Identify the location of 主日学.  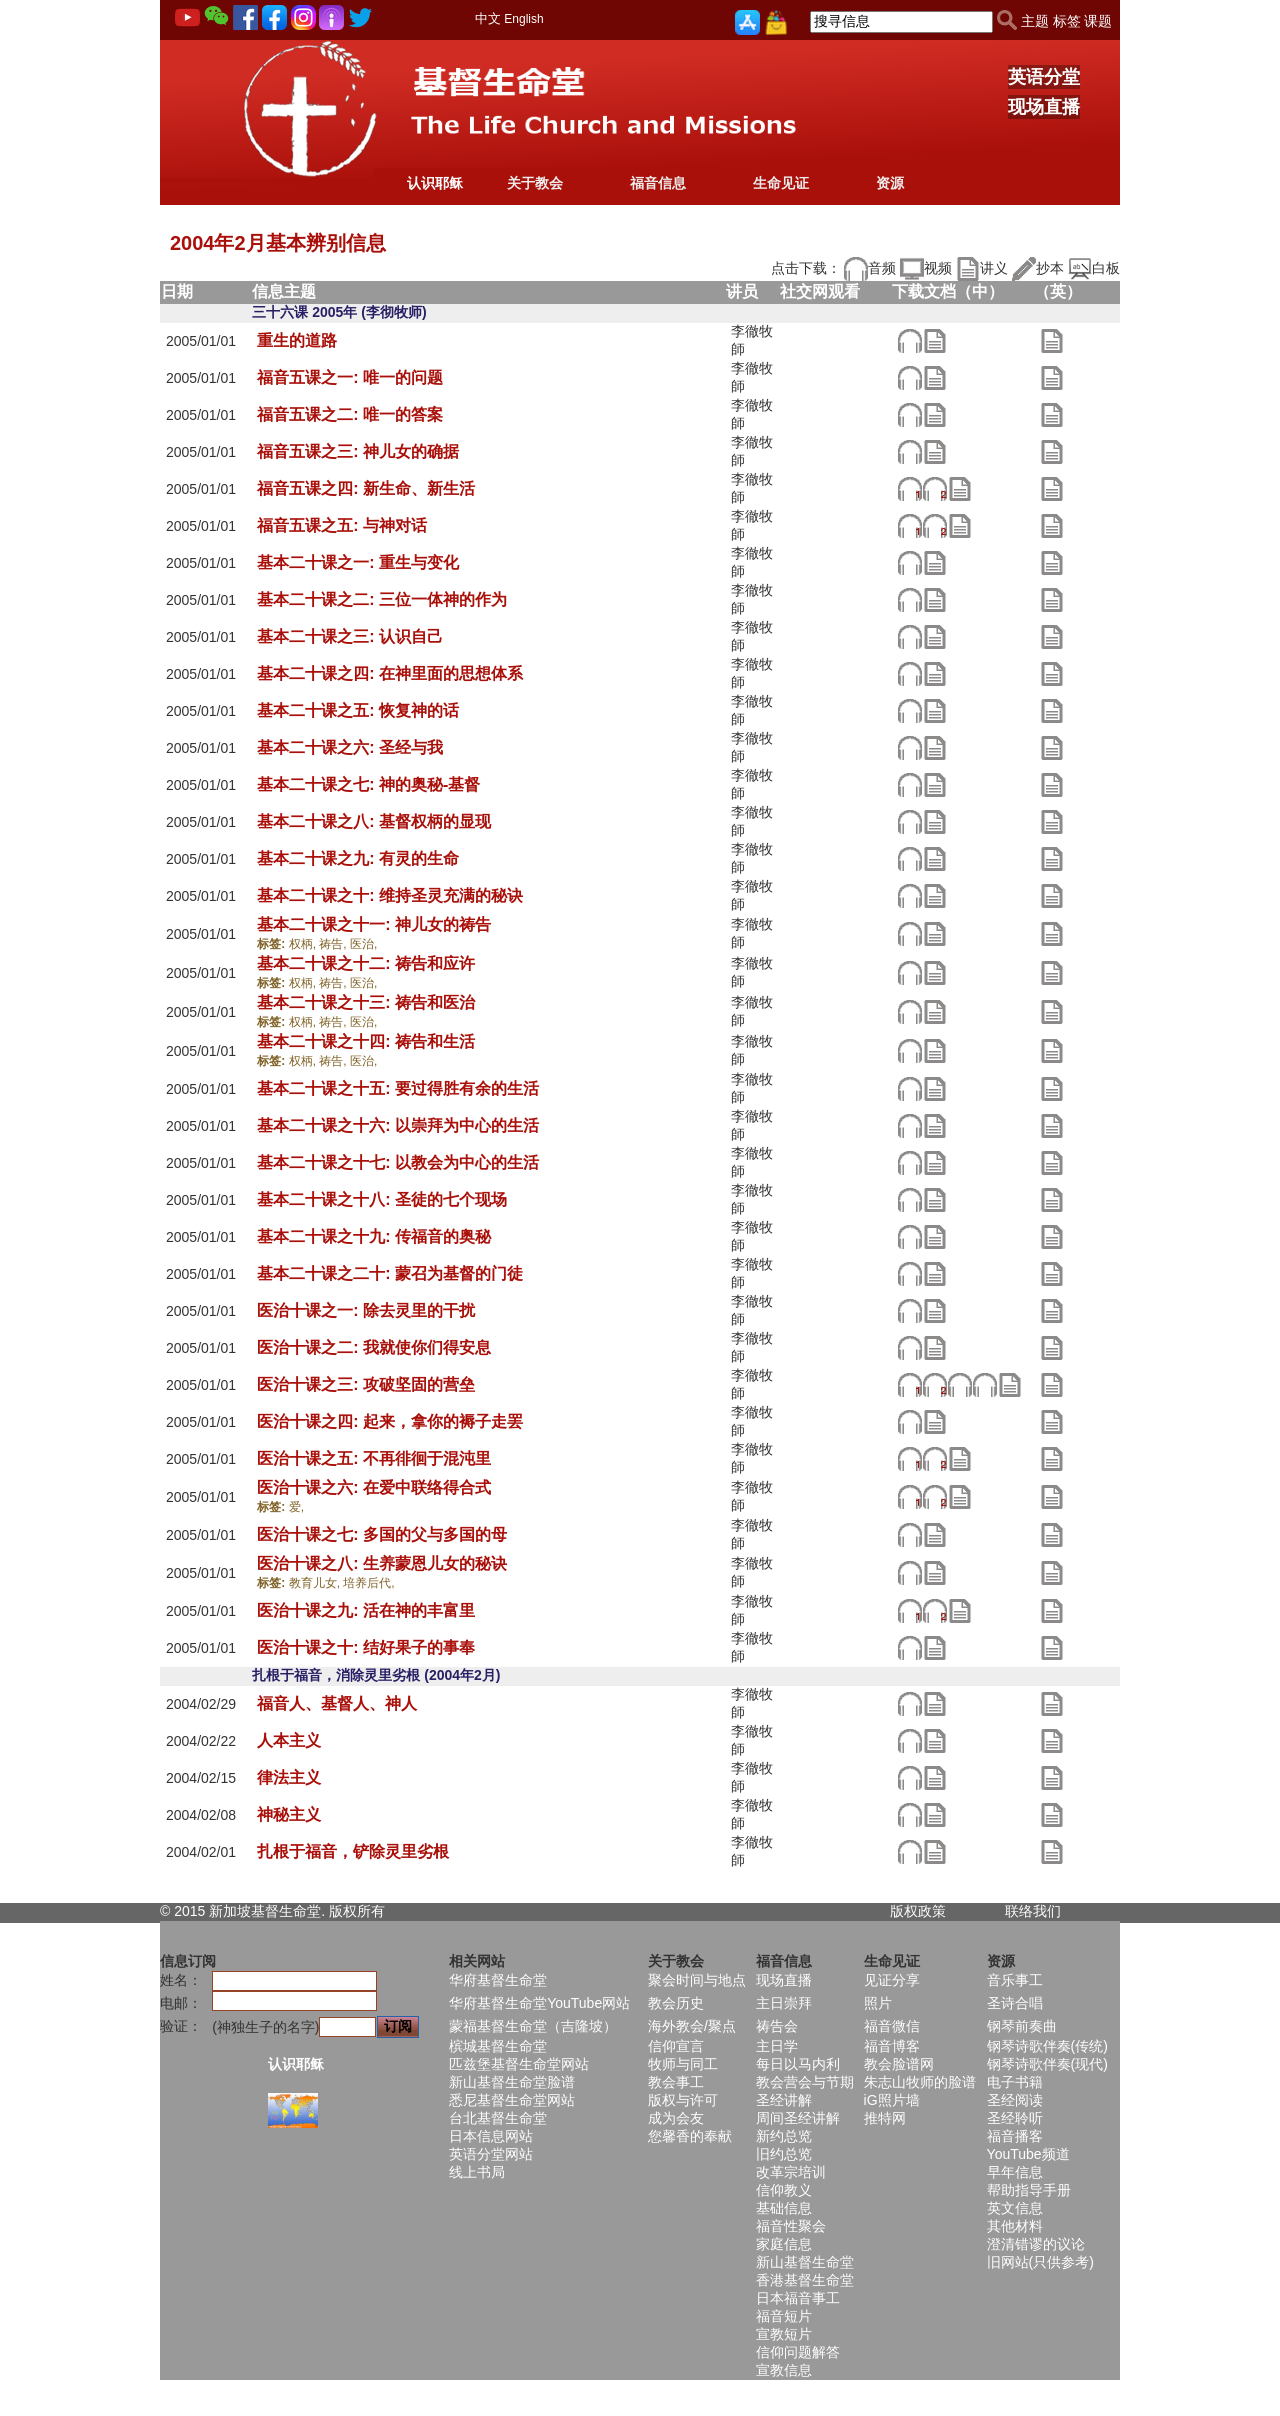
(777, 2046).